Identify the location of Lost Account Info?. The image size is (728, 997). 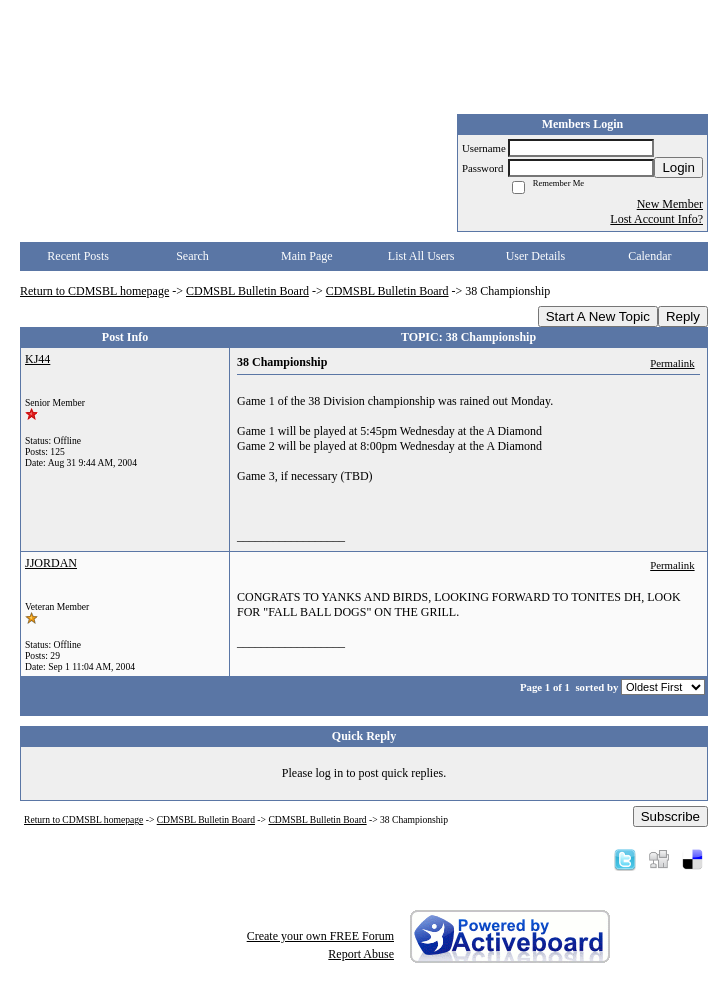
(656, 219).